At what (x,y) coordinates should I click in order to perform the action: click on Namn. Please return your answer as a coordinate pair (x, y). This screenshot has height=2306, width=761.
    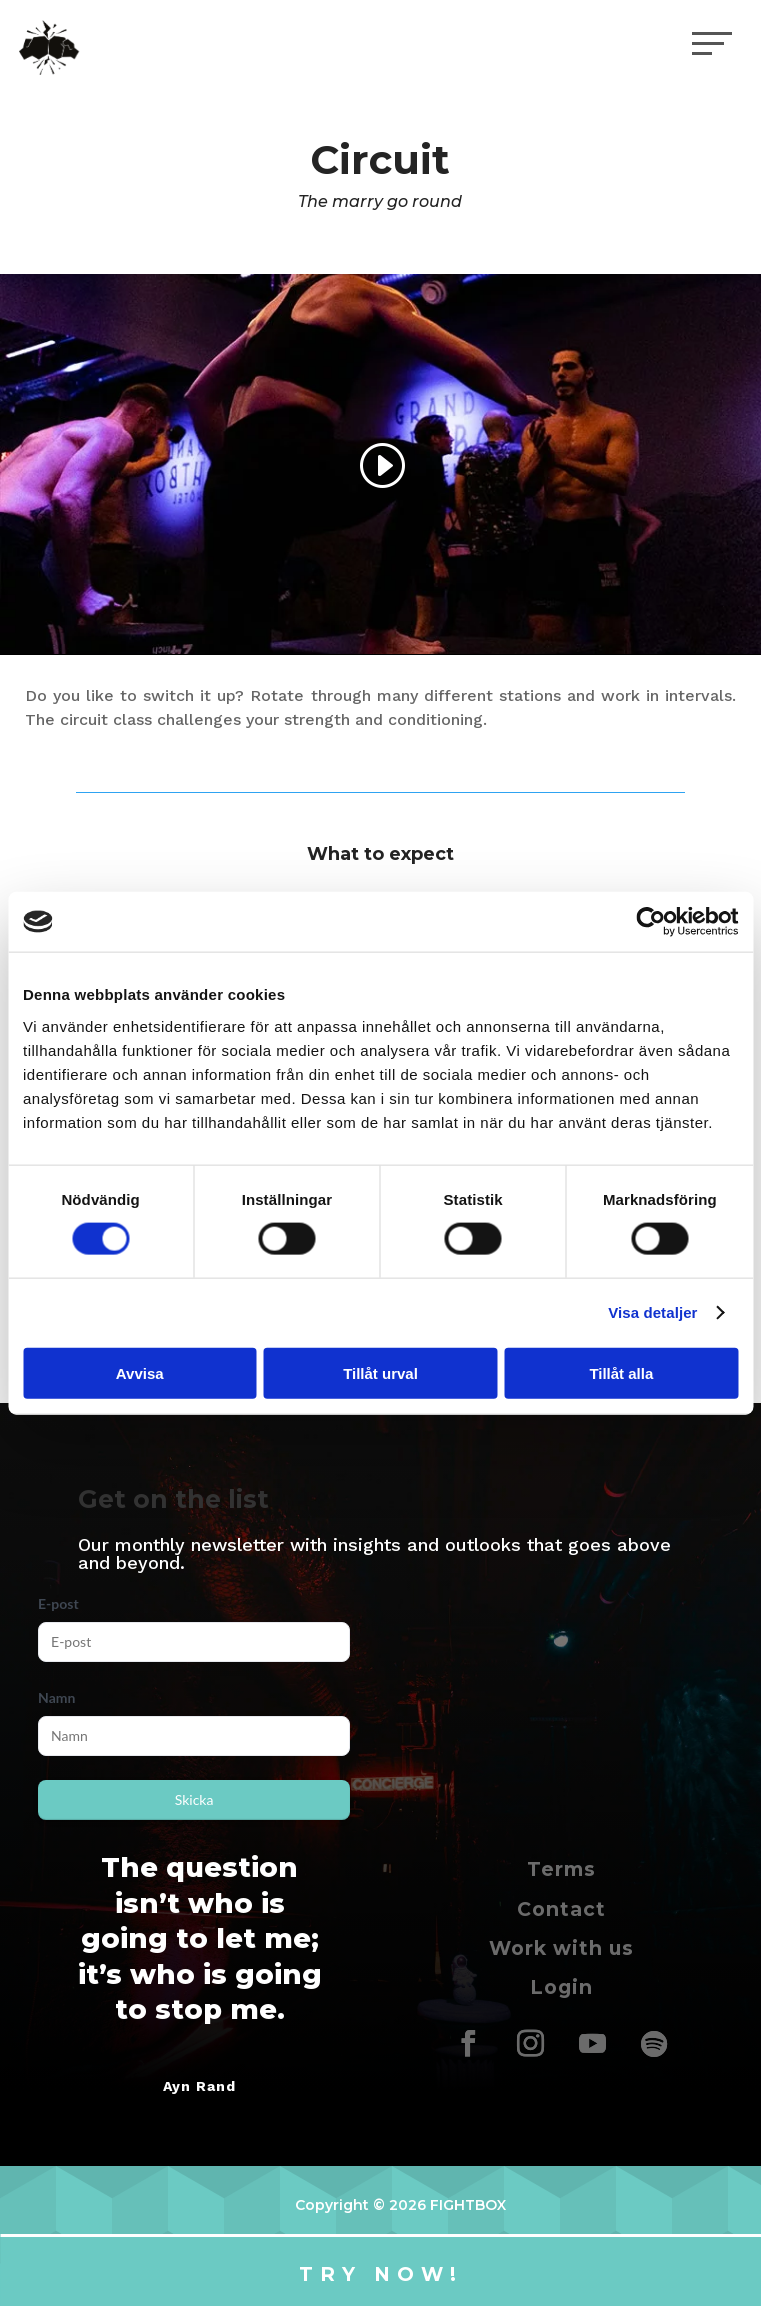
    Looking at the image, I should click on (56, 1697).